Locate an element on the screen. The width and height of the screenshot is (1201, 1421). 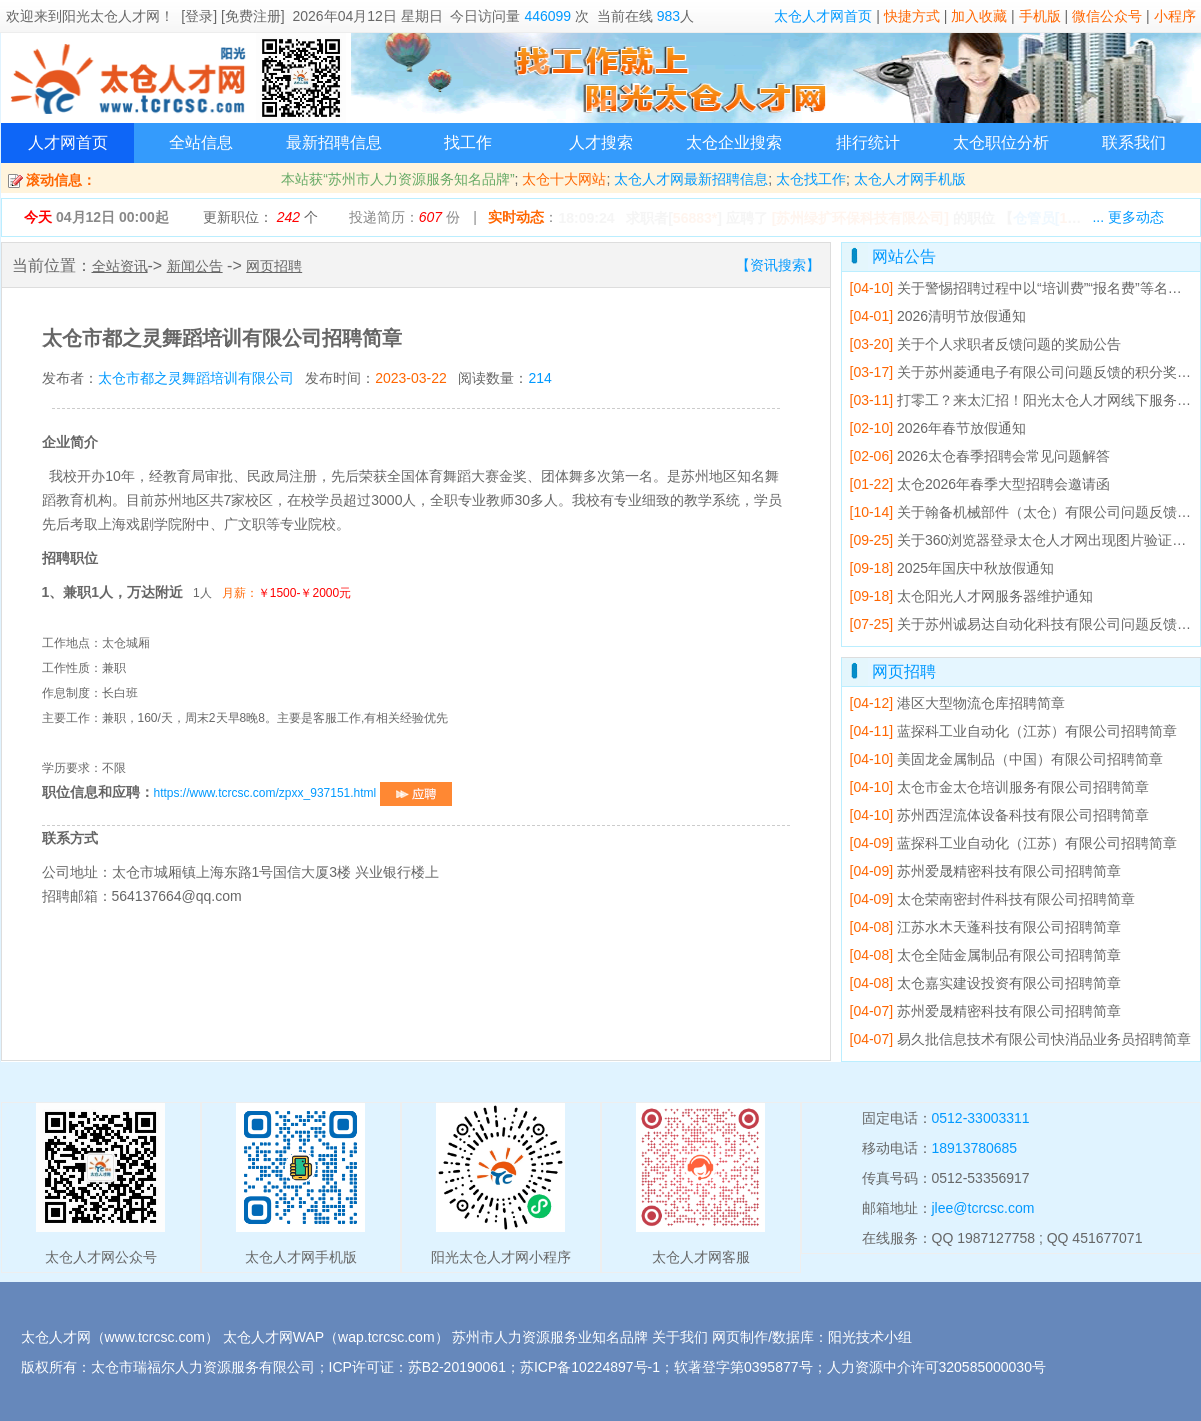
太仓职位分析 is located at coordinates (1001, 142).